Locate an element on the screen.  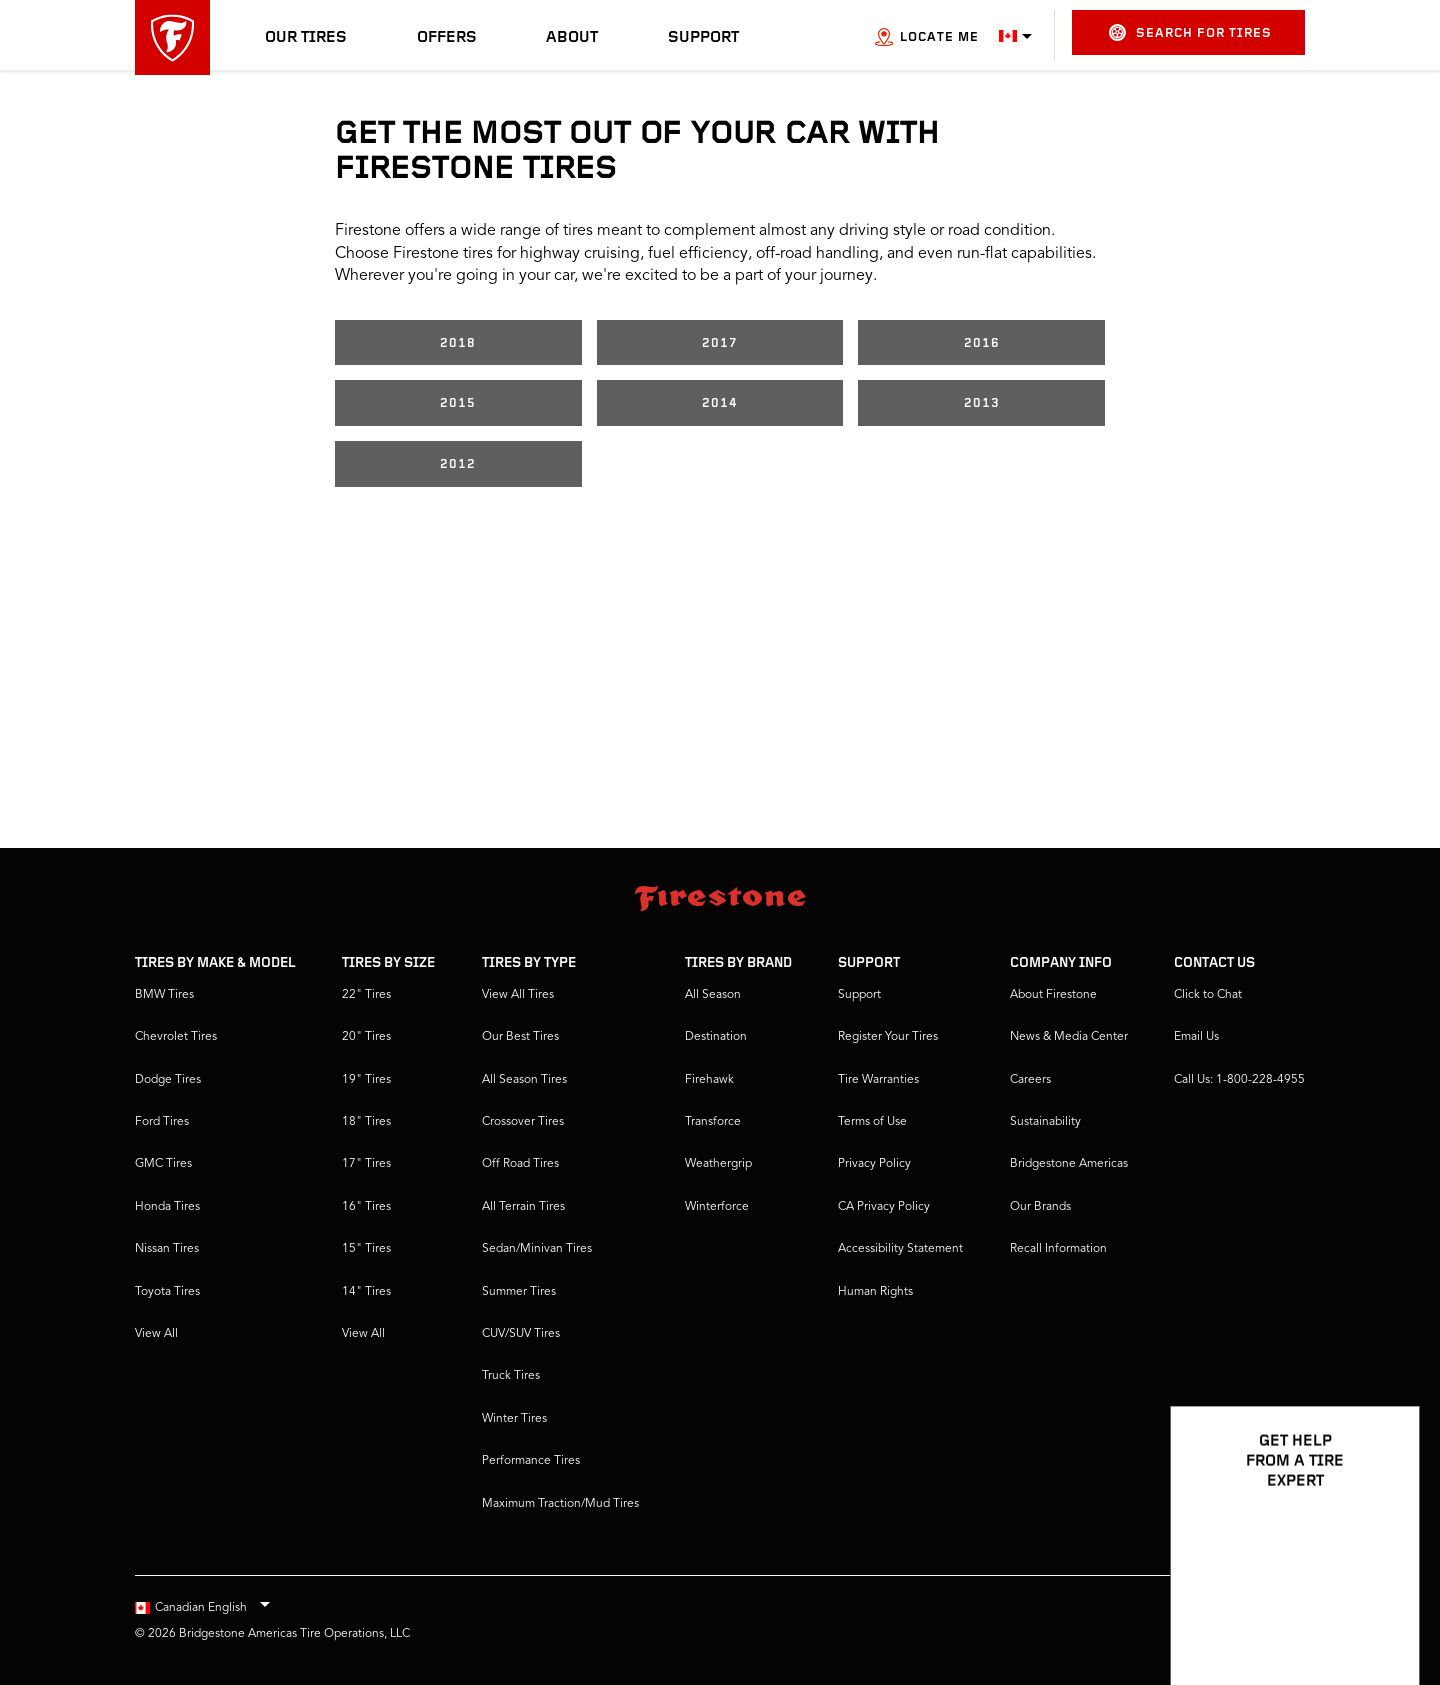
2012 is located at coordinates (458, 464).